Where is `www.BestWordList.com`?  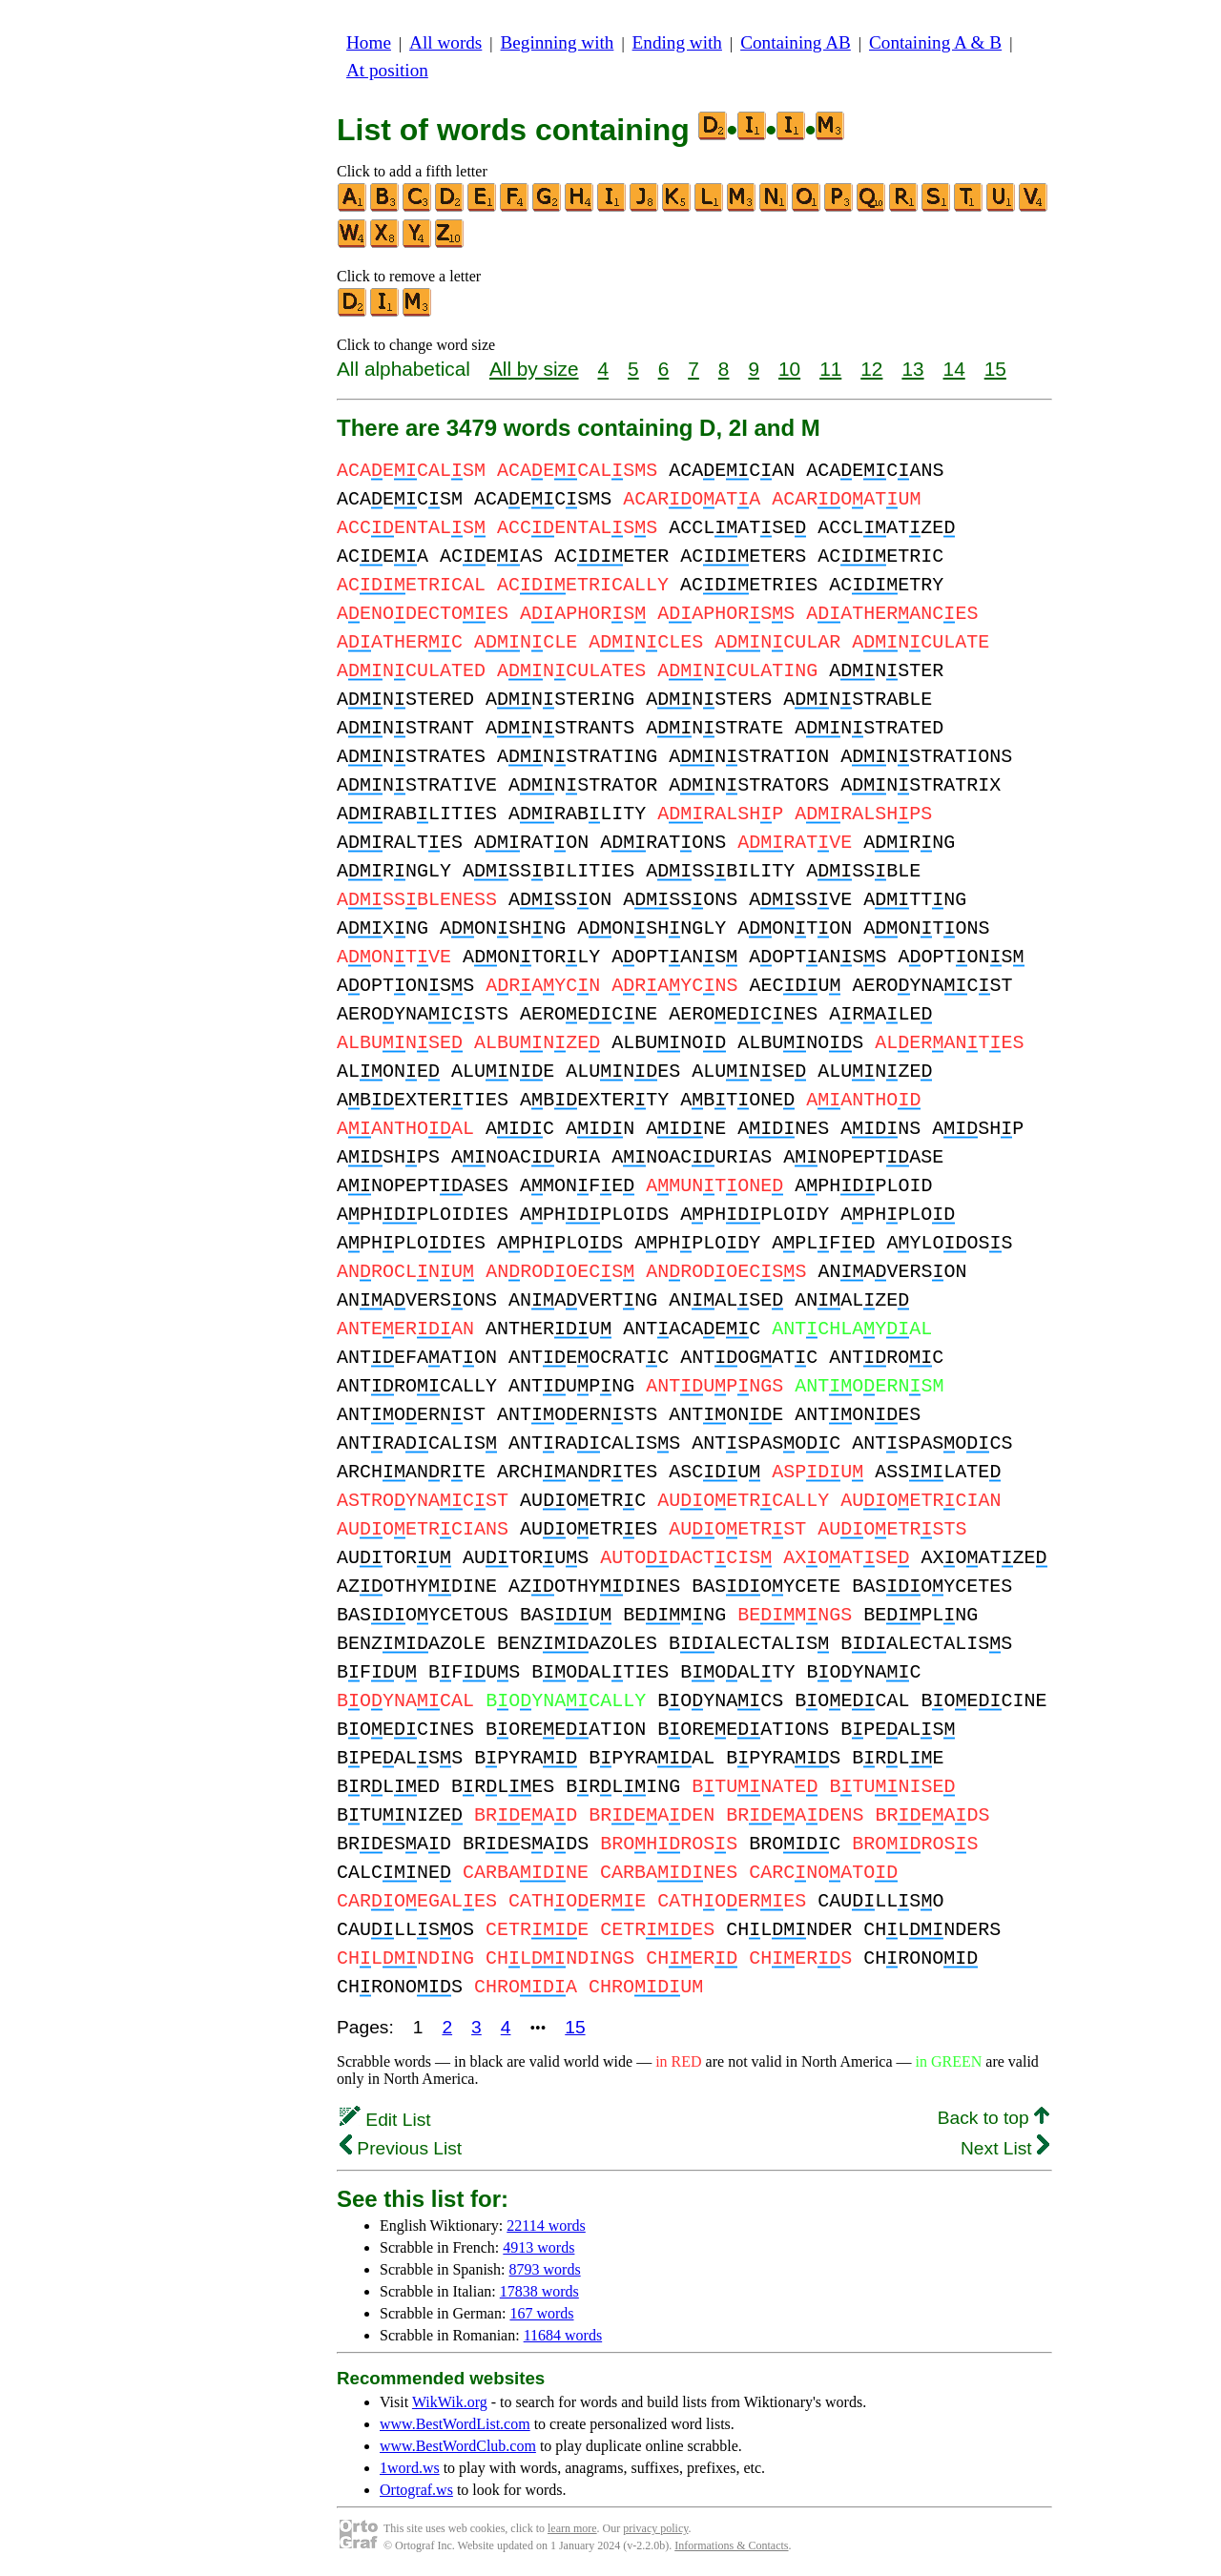 www.BestWordList.com is located at coordinates (455, 2424).